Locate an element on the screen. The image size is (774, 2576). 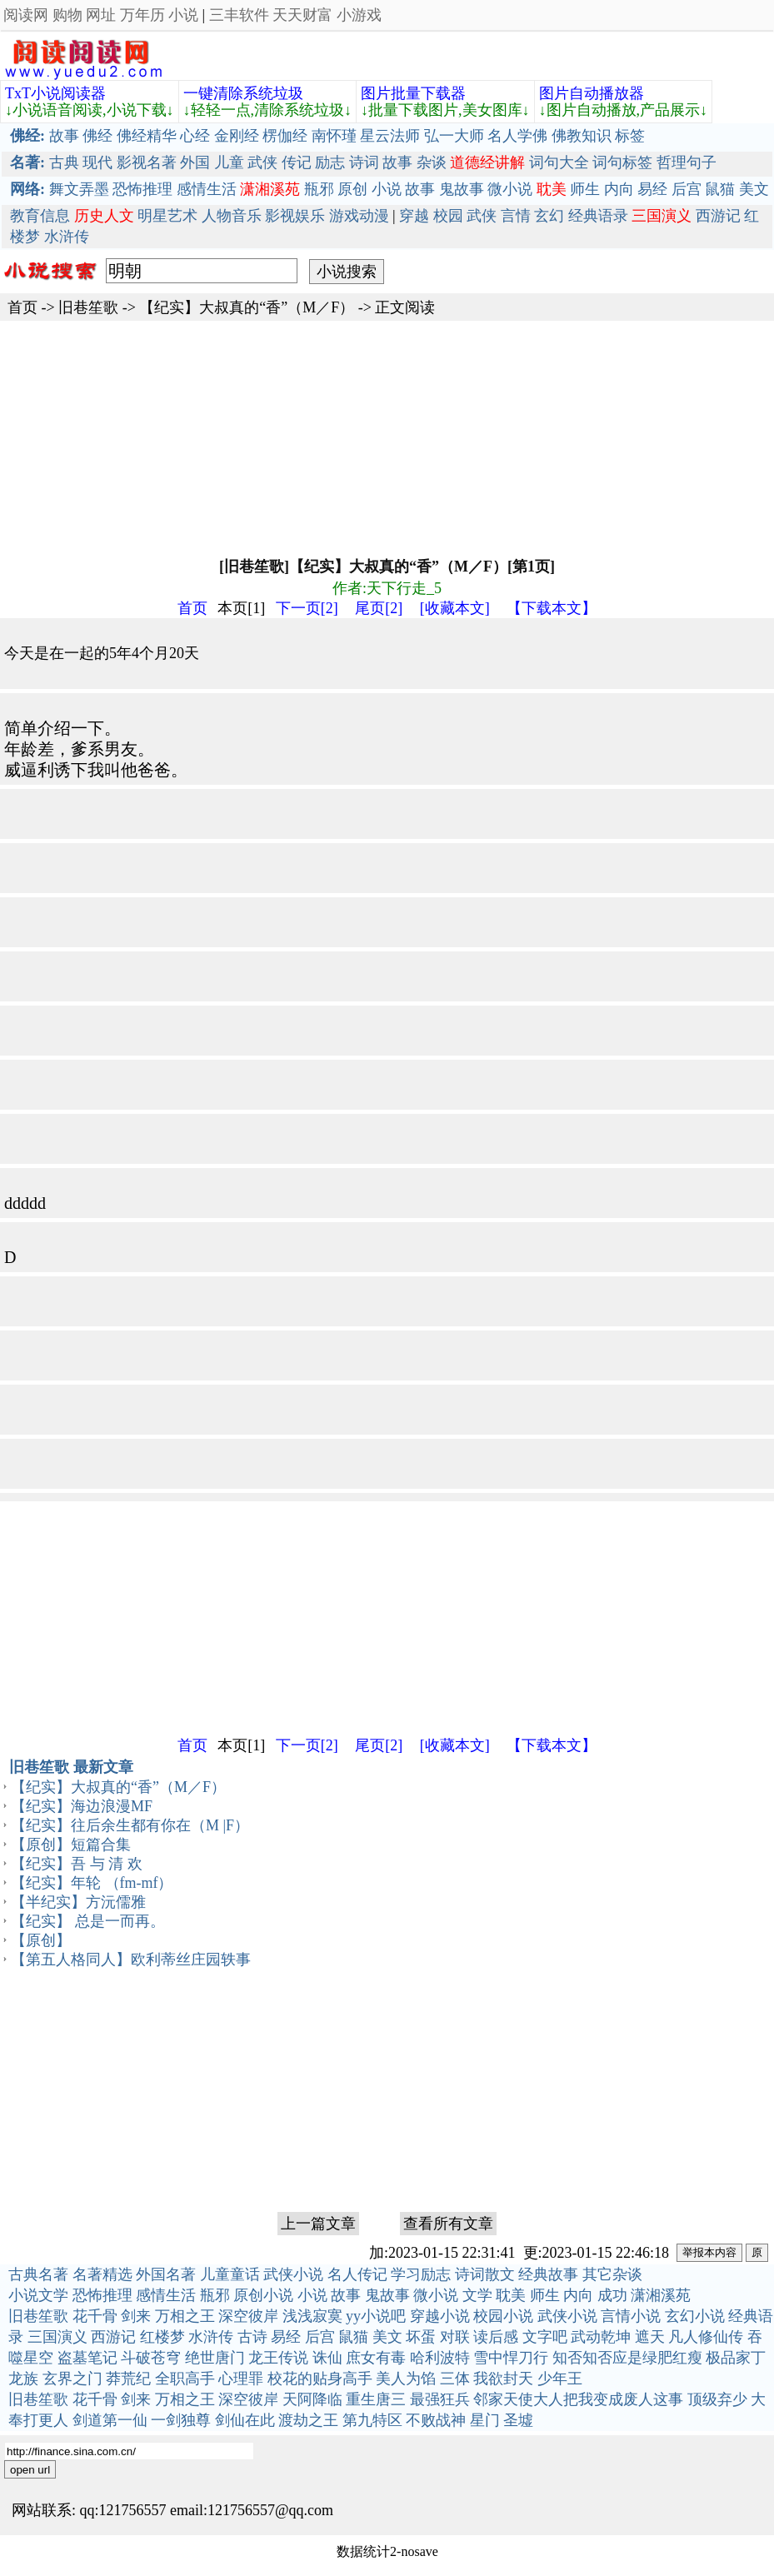
浅浅寂寞 is located at coordinates (312, 2316).